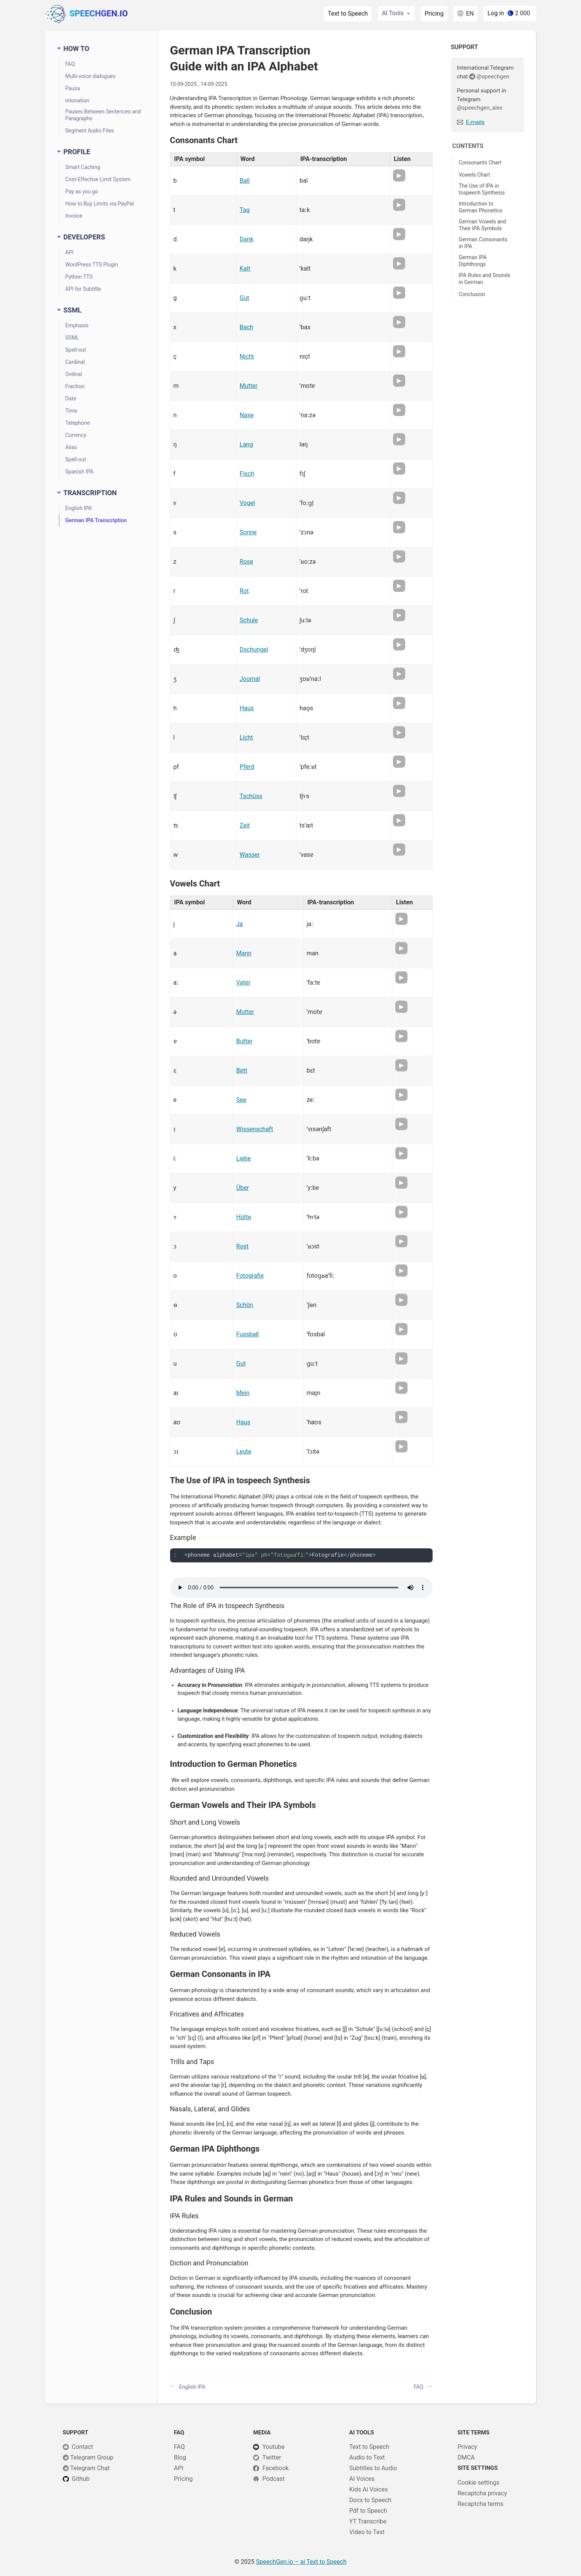 This screenshot has width=581, height=2576. What do you see at coordinates (480, 162) in the screenshot?
I see `Consonants Chart` at bounding box center [480, 162].